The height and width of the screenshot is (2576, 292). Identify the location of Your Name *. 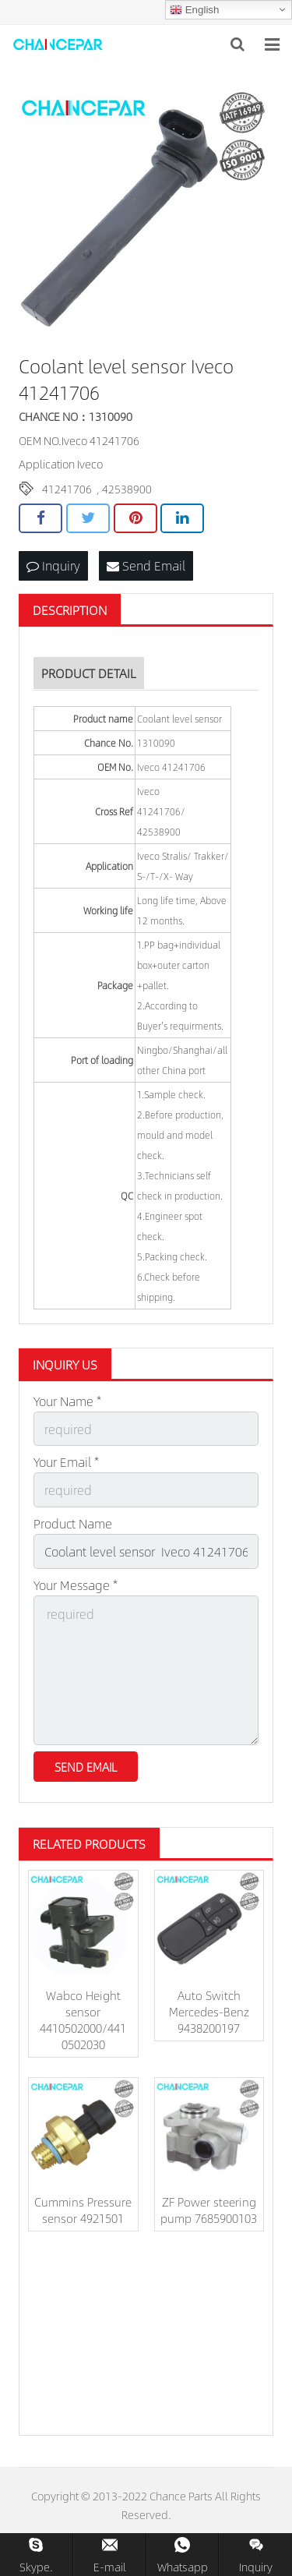
(67, 1401).